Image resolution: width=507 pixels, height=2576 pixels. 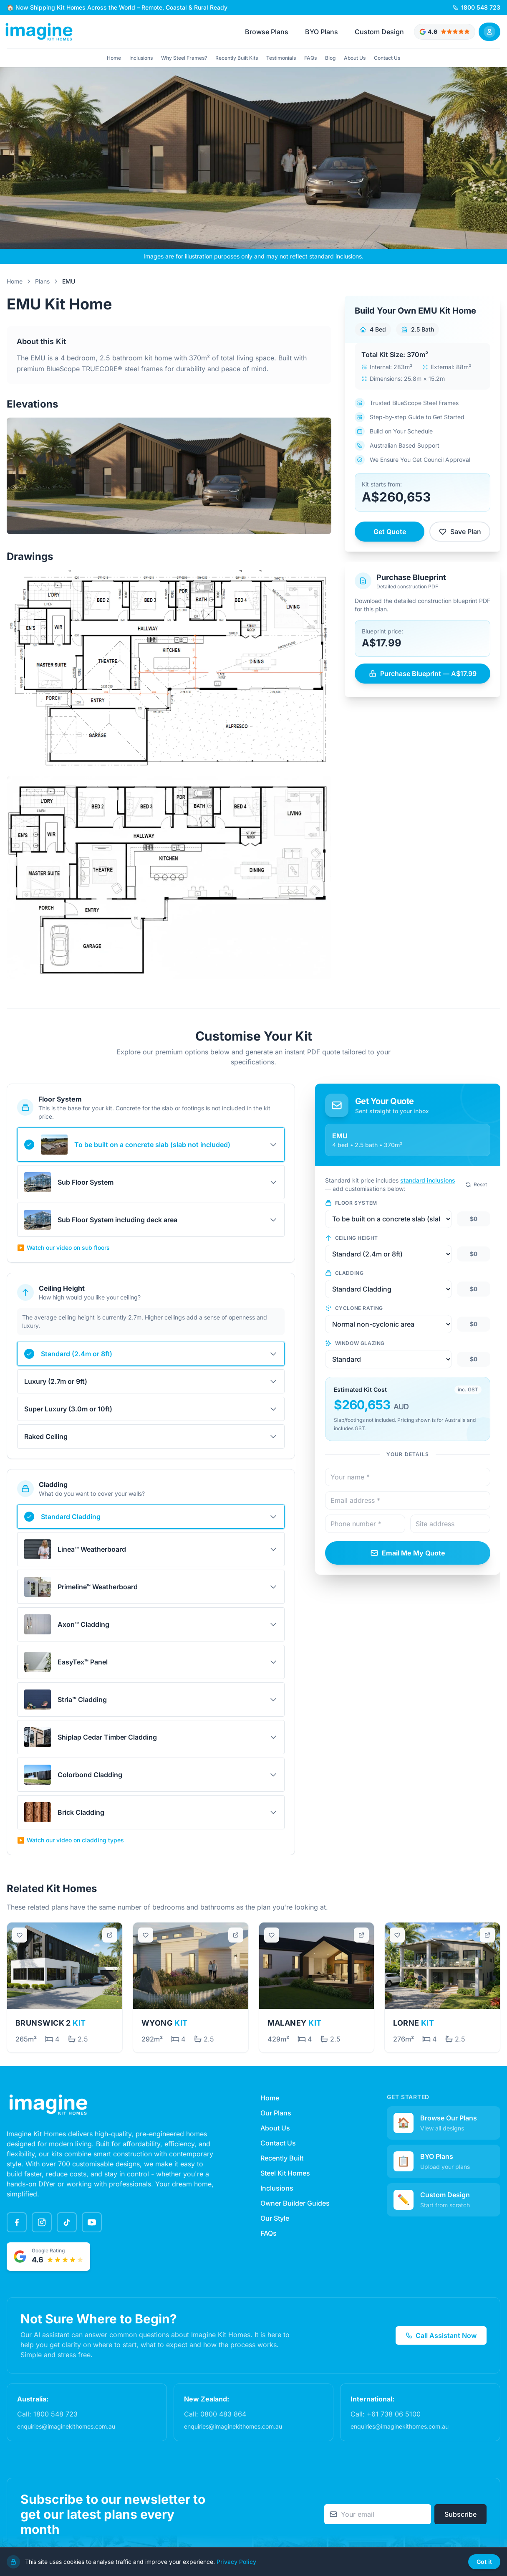 I want to click on Home, so click(x=114, y=58).